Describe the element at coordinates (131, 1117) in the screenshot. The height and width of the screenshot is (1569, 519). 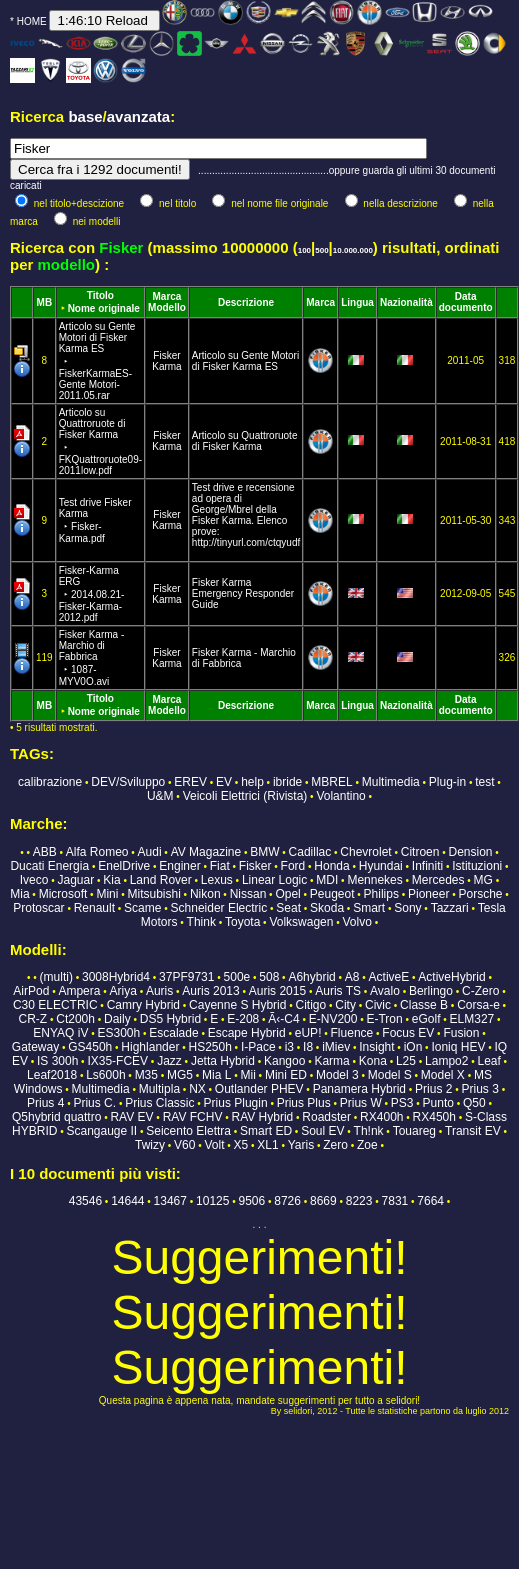
I see `RAV EV` at that location.